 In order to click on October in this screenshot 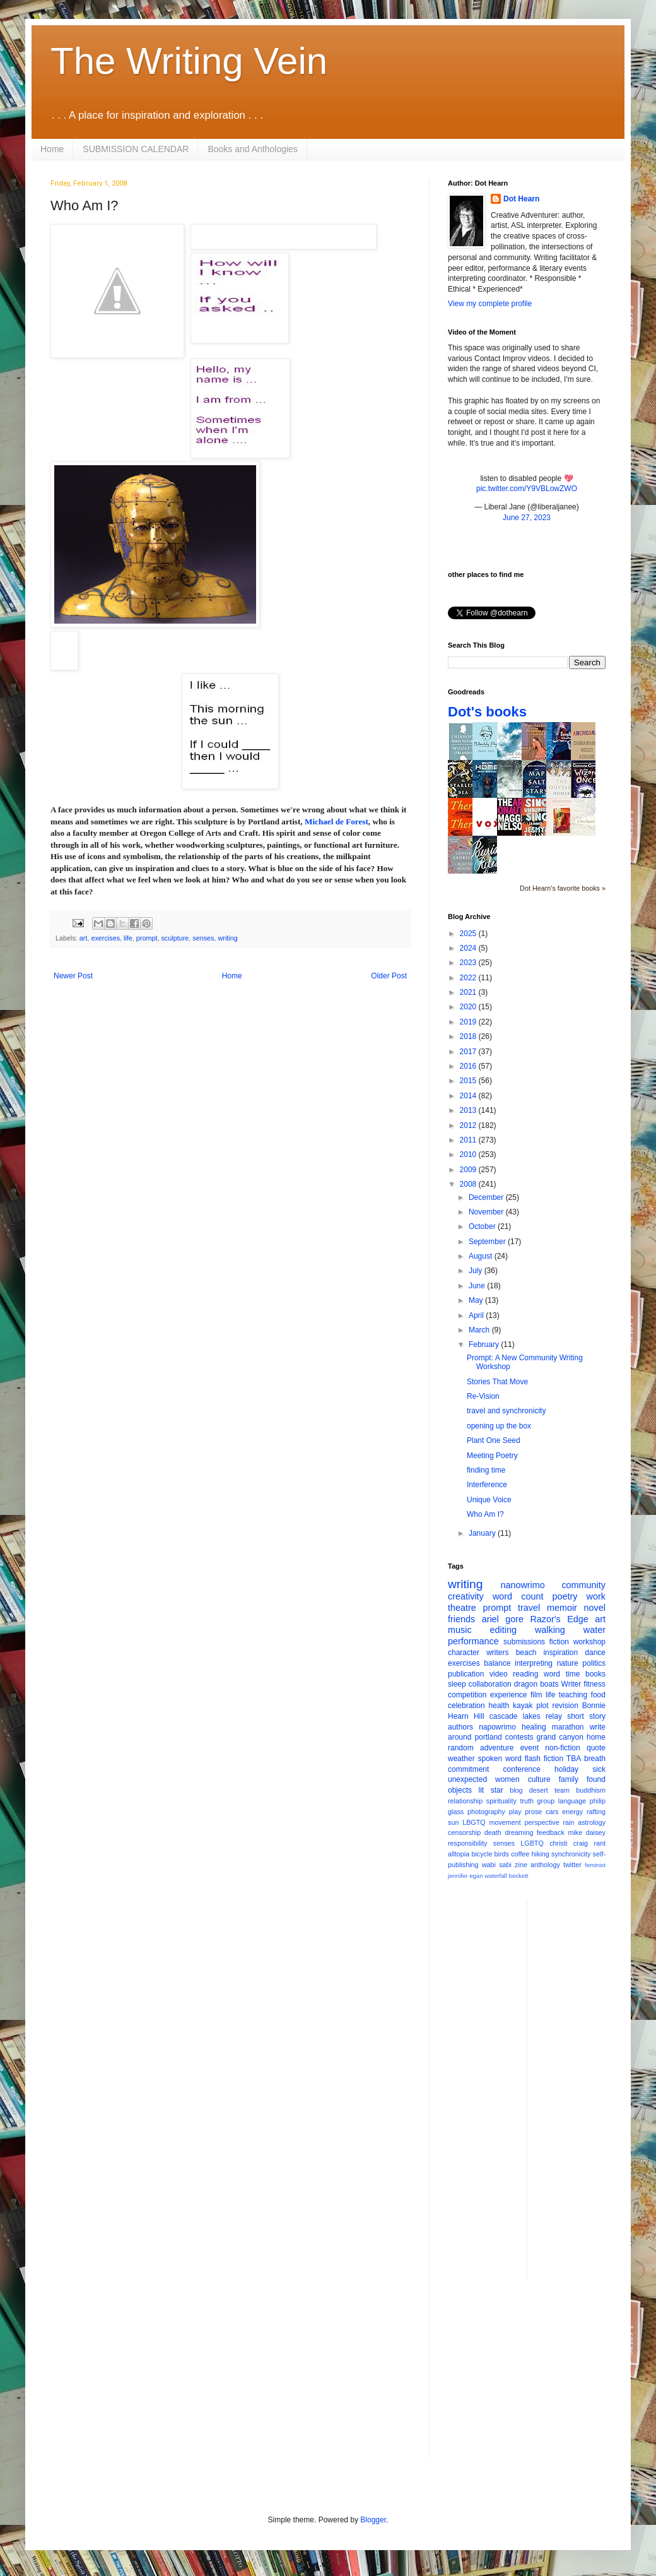, I will do `click(483, 1226)`.